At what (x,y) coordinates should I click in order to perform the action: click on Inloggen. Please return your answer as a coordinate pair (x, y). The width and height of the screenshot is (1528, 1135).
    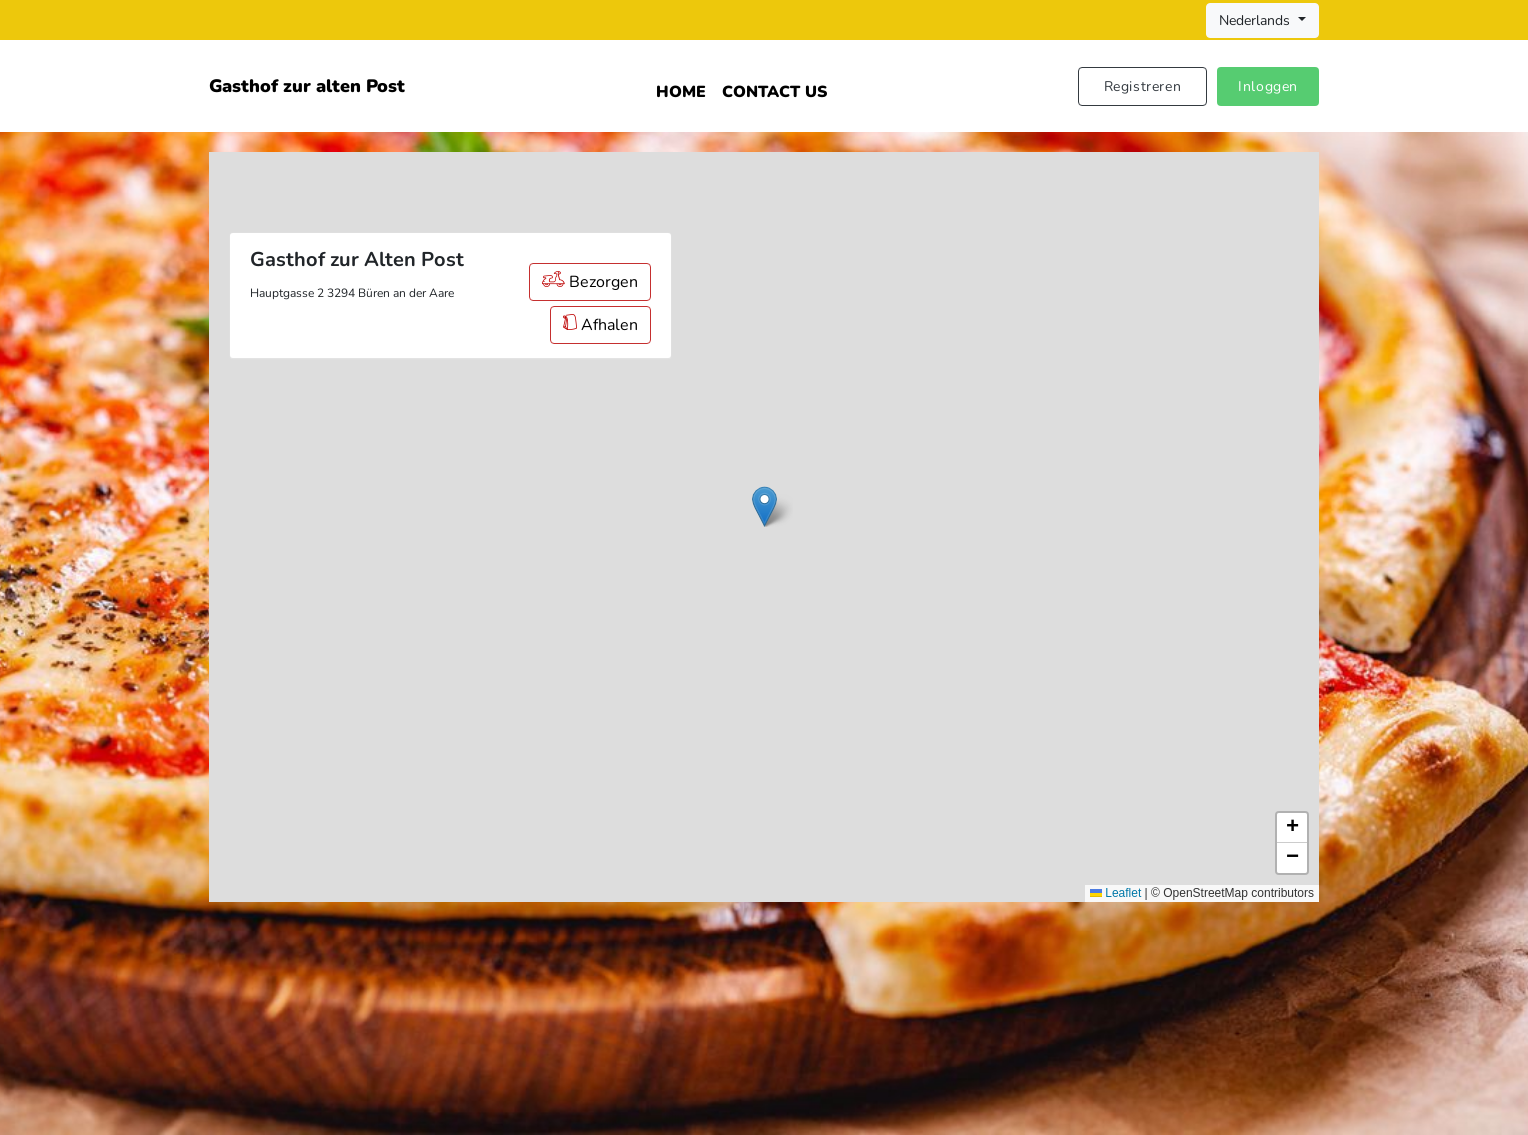
    Looking at the image, I should click on (1268, 86).